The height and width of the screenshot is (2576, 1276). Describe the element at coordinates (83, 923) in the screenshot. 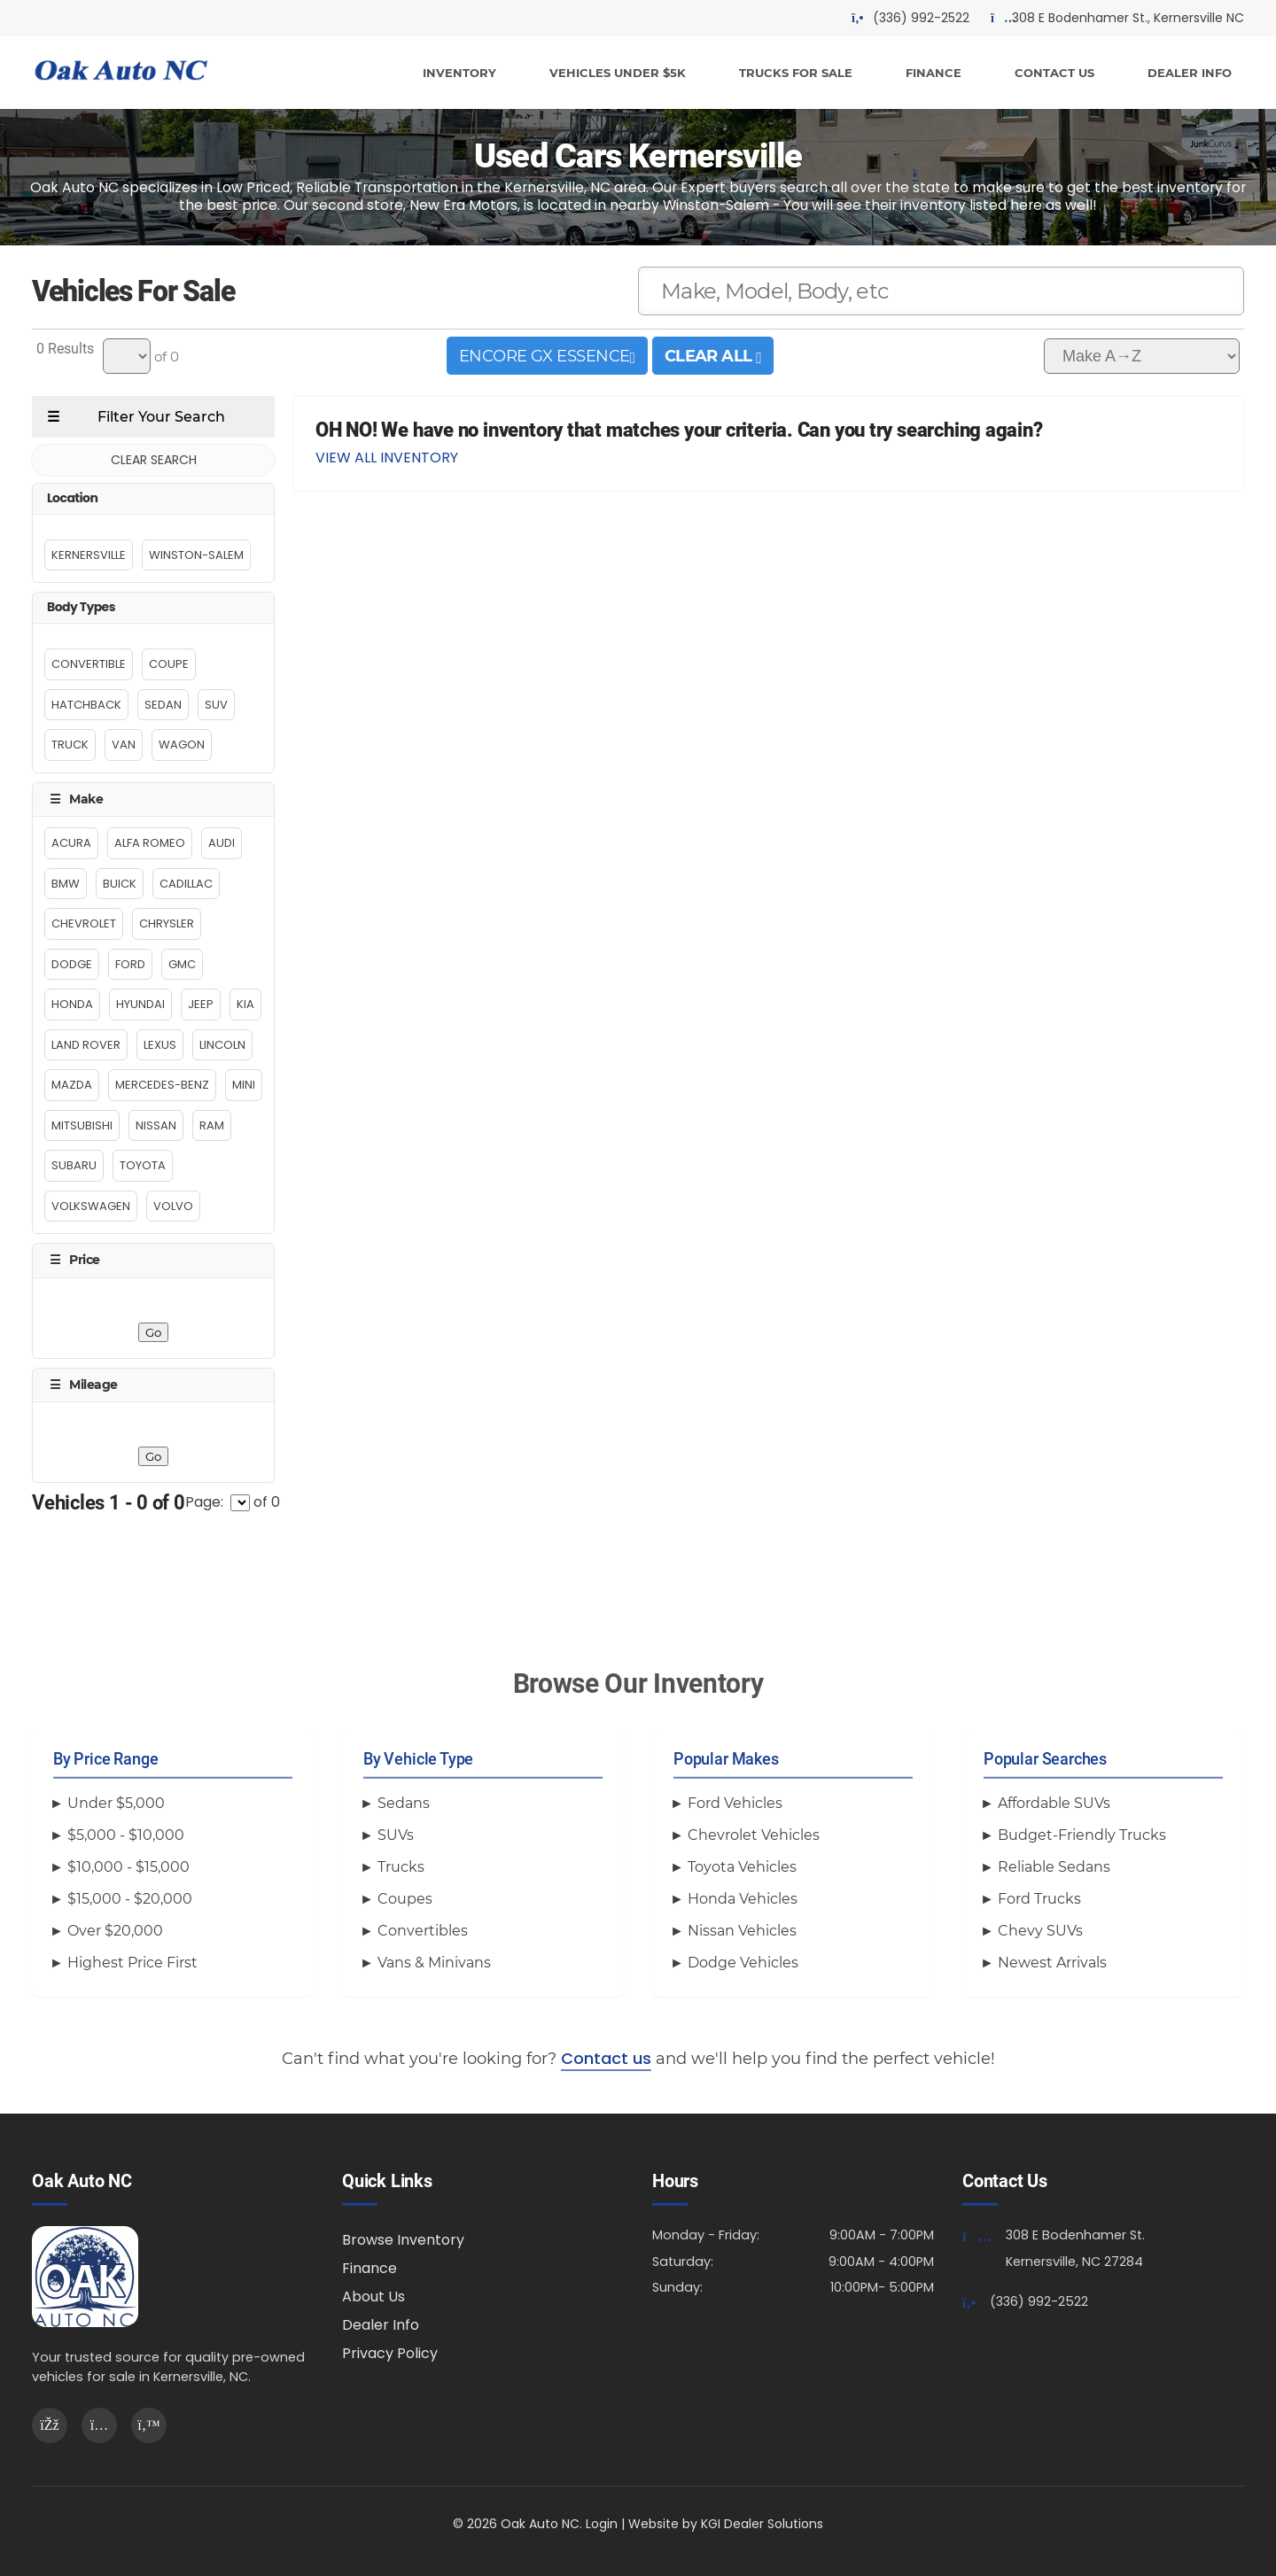

I see `Chevrolet` at that location.